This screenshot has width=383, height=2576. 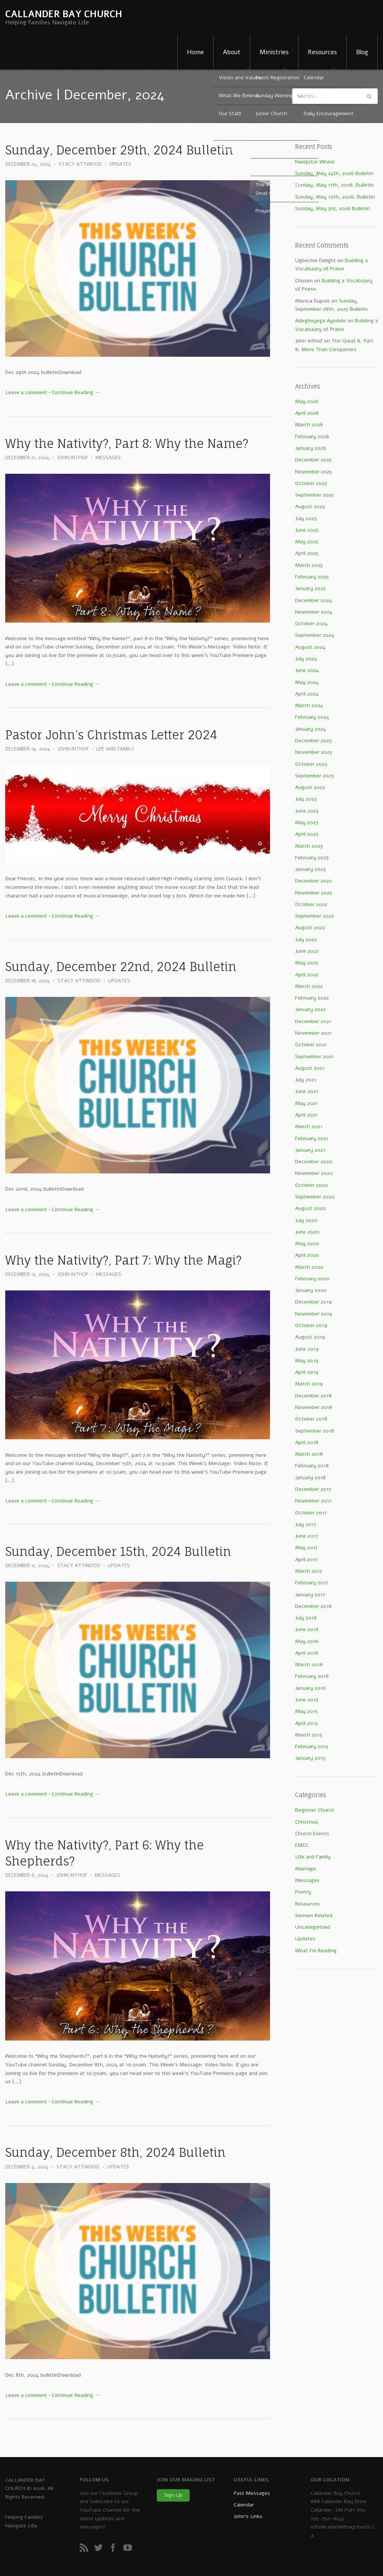 What do you see at coordinates (314, 915) in the screenshot?
I see `September 2022` at bounding box center [314, 915].